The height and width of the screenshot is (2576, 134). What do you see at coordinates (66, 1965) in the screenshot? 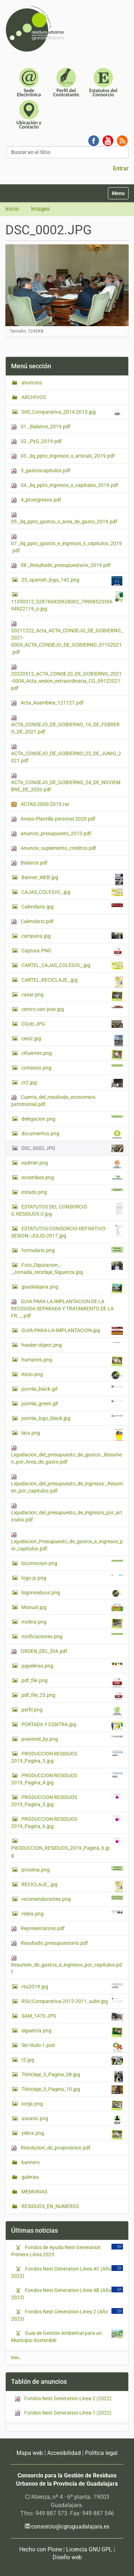
I see `Resumen_de_gastos_e_ingresos_por_capitulos.pdf` at bounding box center [66, 1965].